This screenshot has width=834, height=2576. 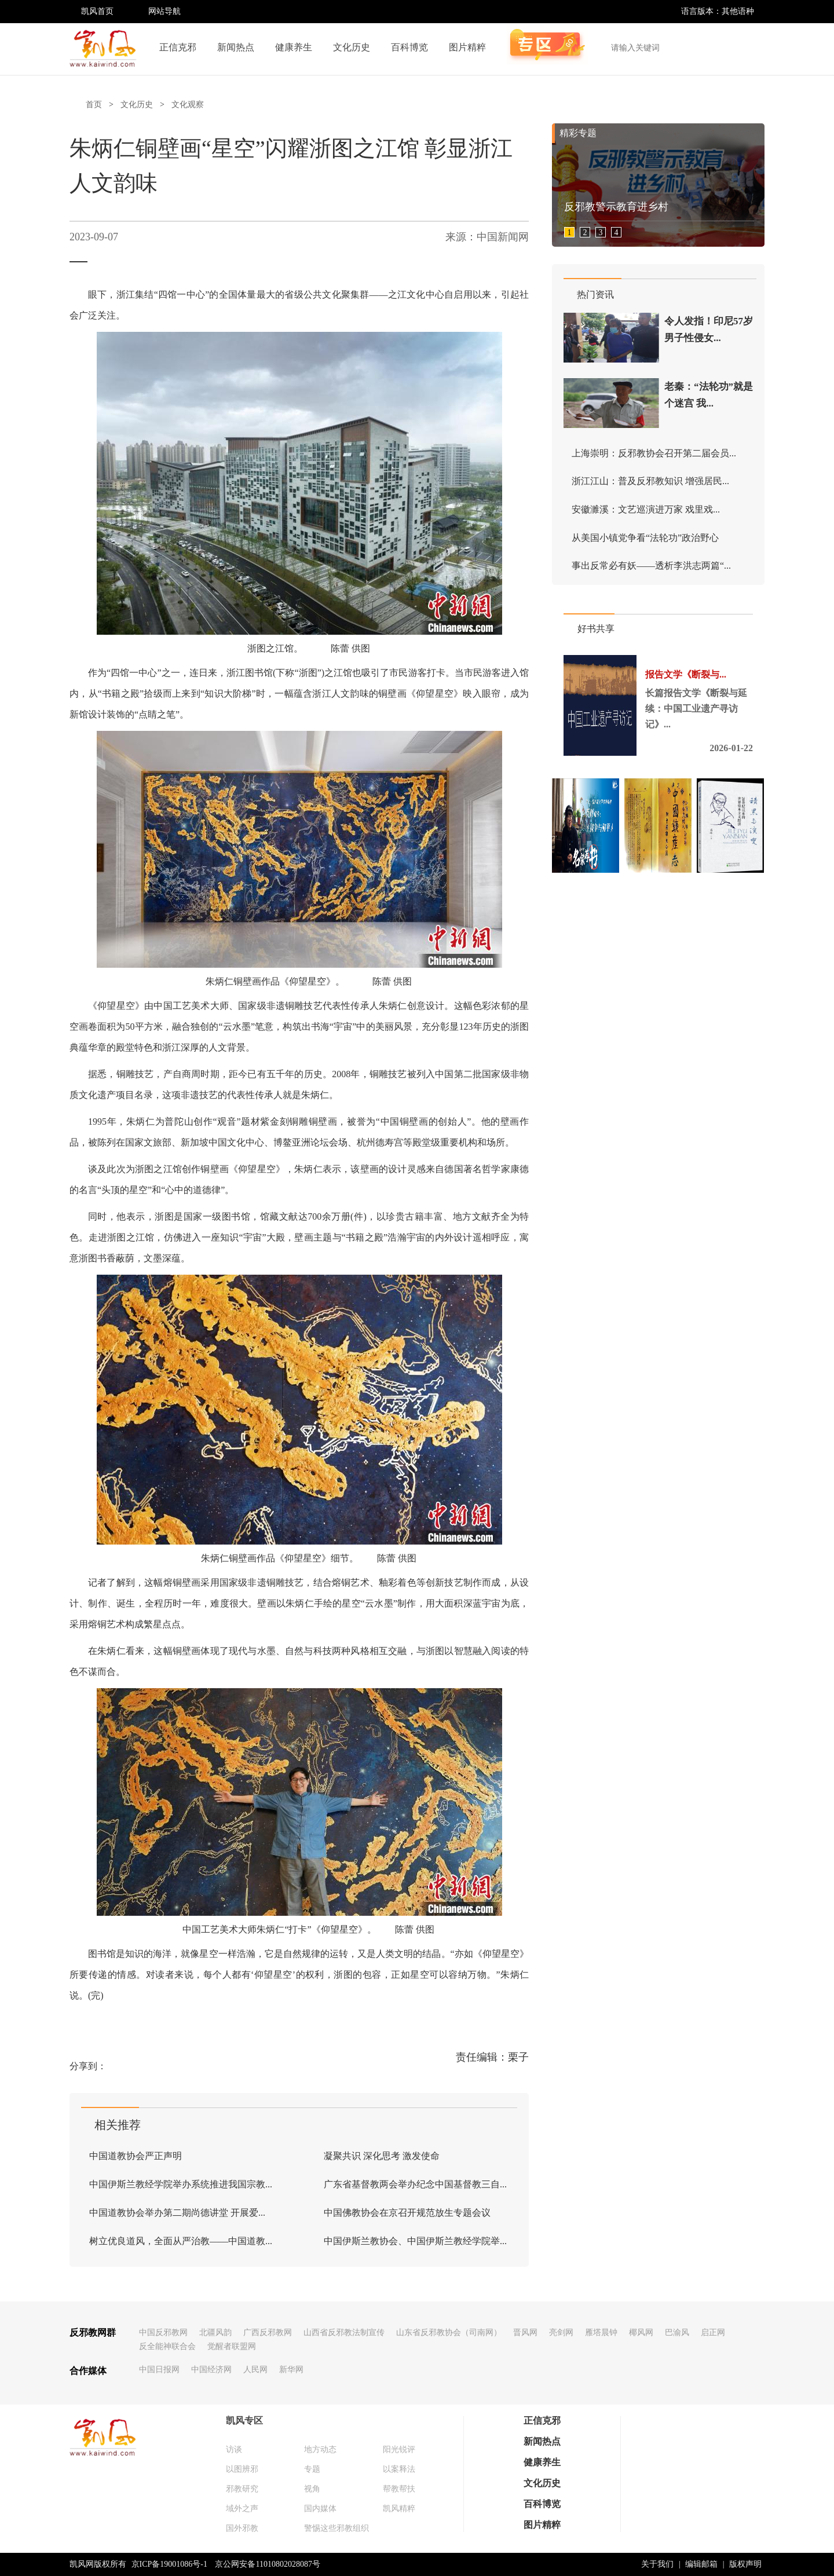 What do you see at coordinates (234, 2449) in the screenshot?
I see `访谈` at bounding box center [234, 2449].